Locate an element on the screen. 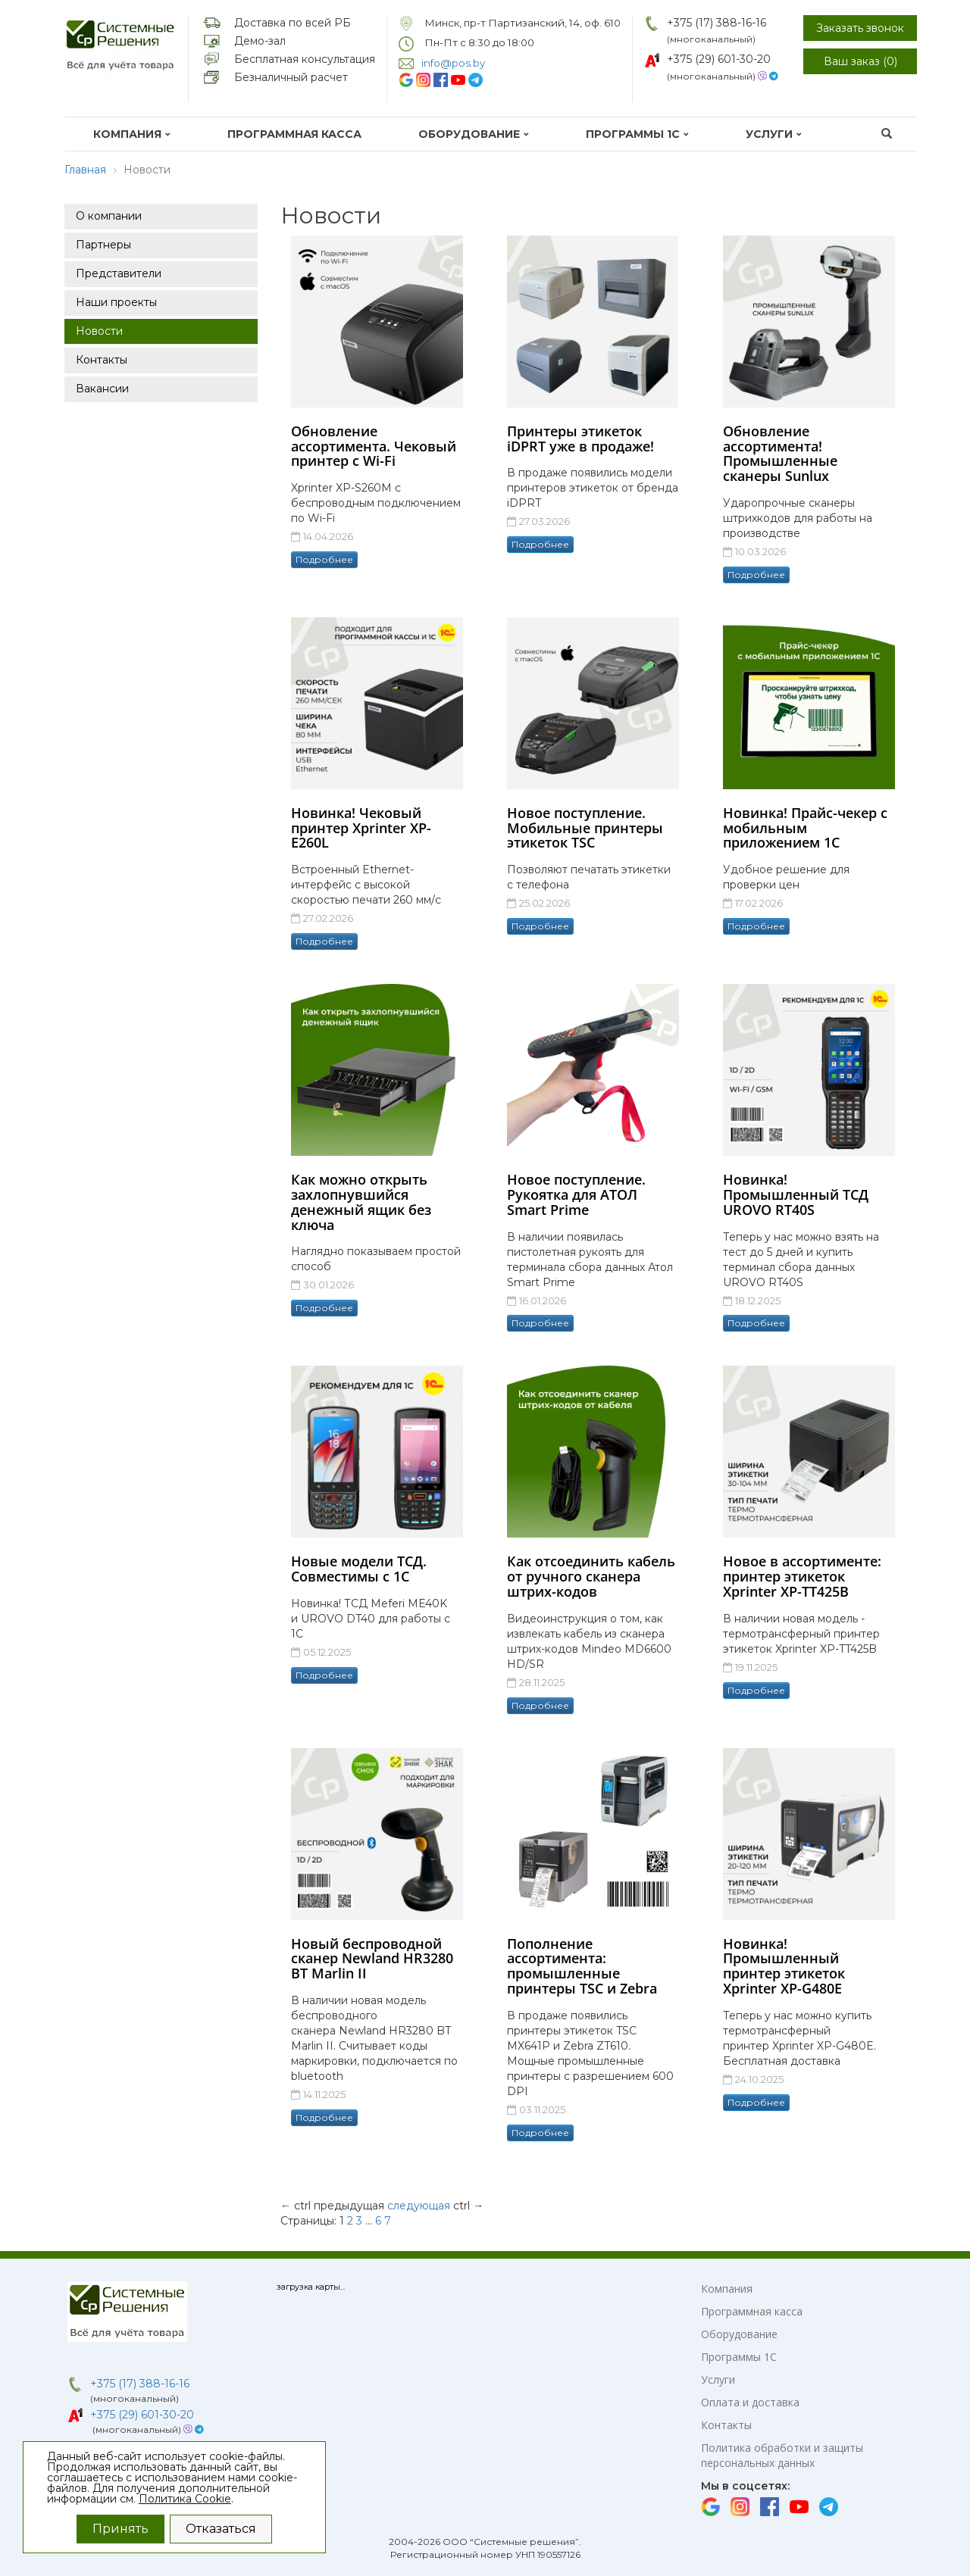 The image size is (970, 2576). Как отсоединить кабель от ручного сканера штрих-кодов is located at coordinates (591, 1576).